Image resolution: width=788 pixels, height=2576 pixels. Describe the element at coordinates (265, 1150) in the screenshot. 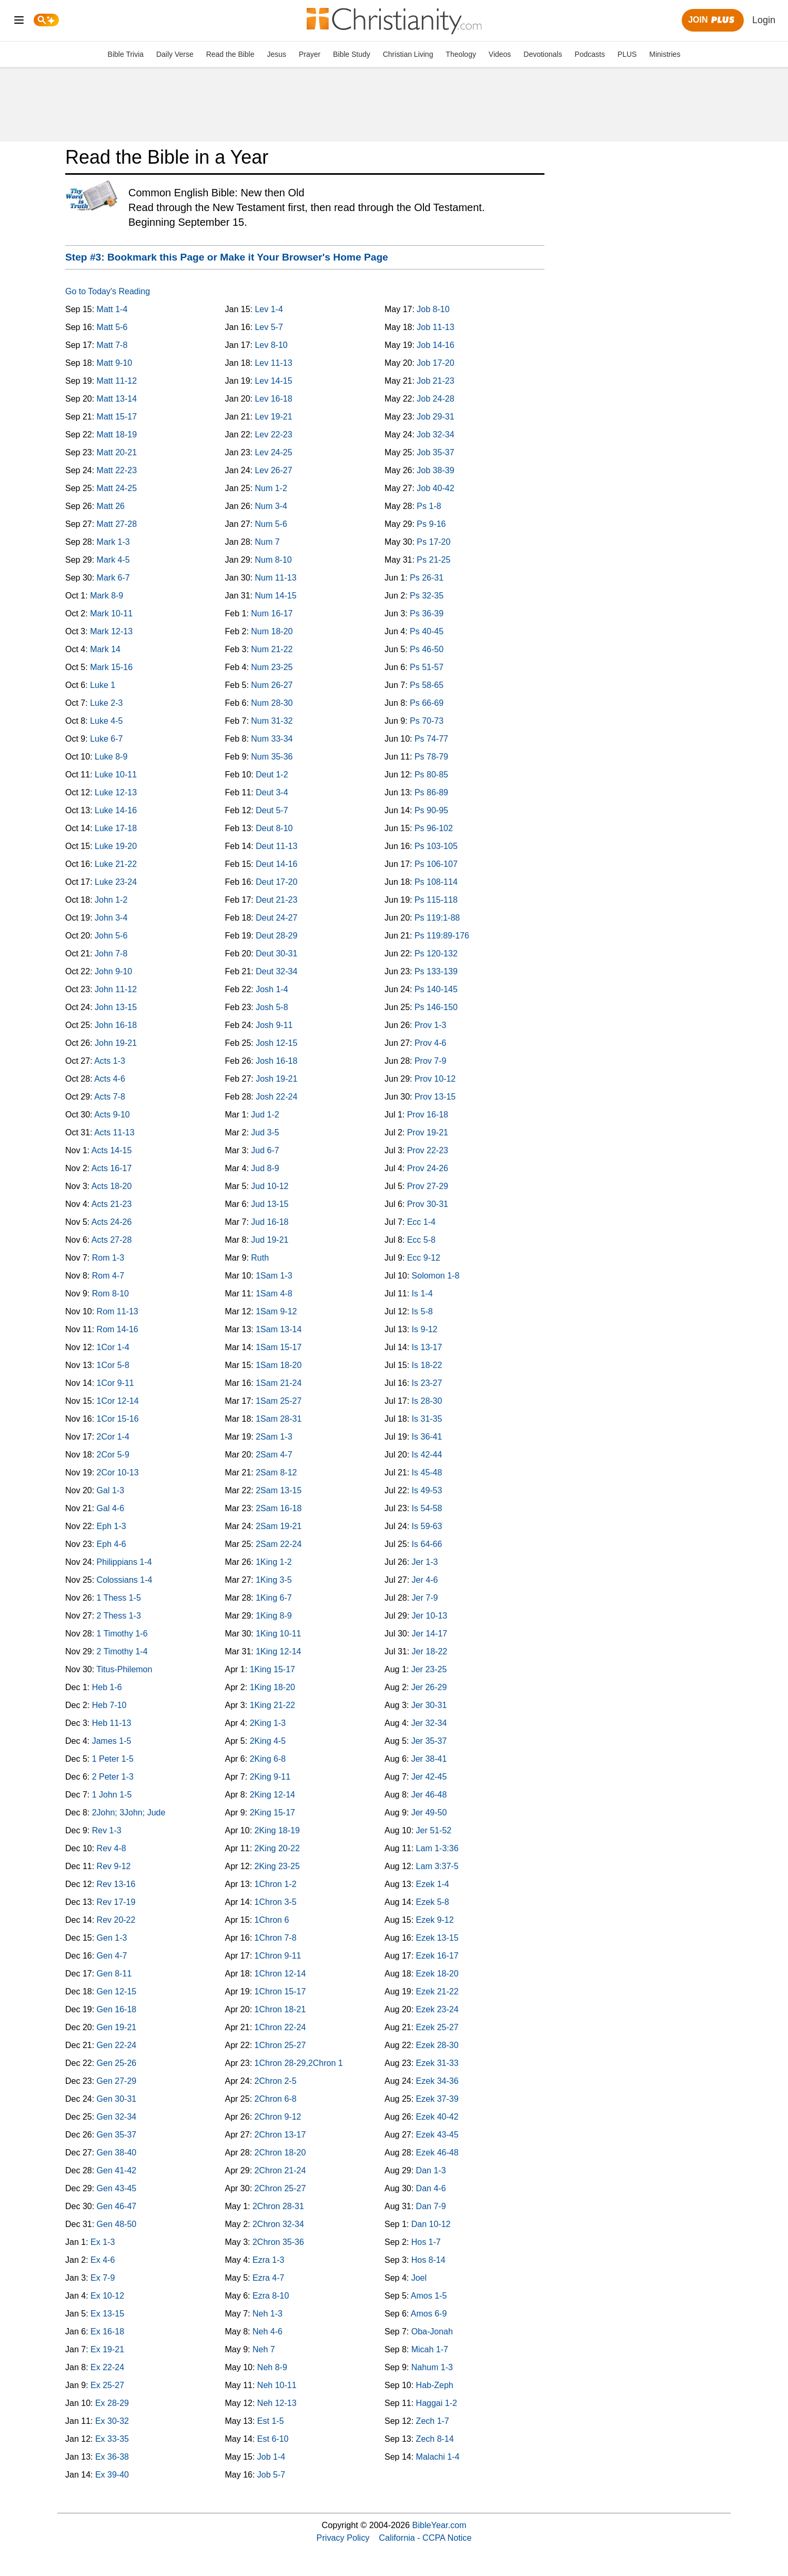

I see `Jud 6-7` at that location.